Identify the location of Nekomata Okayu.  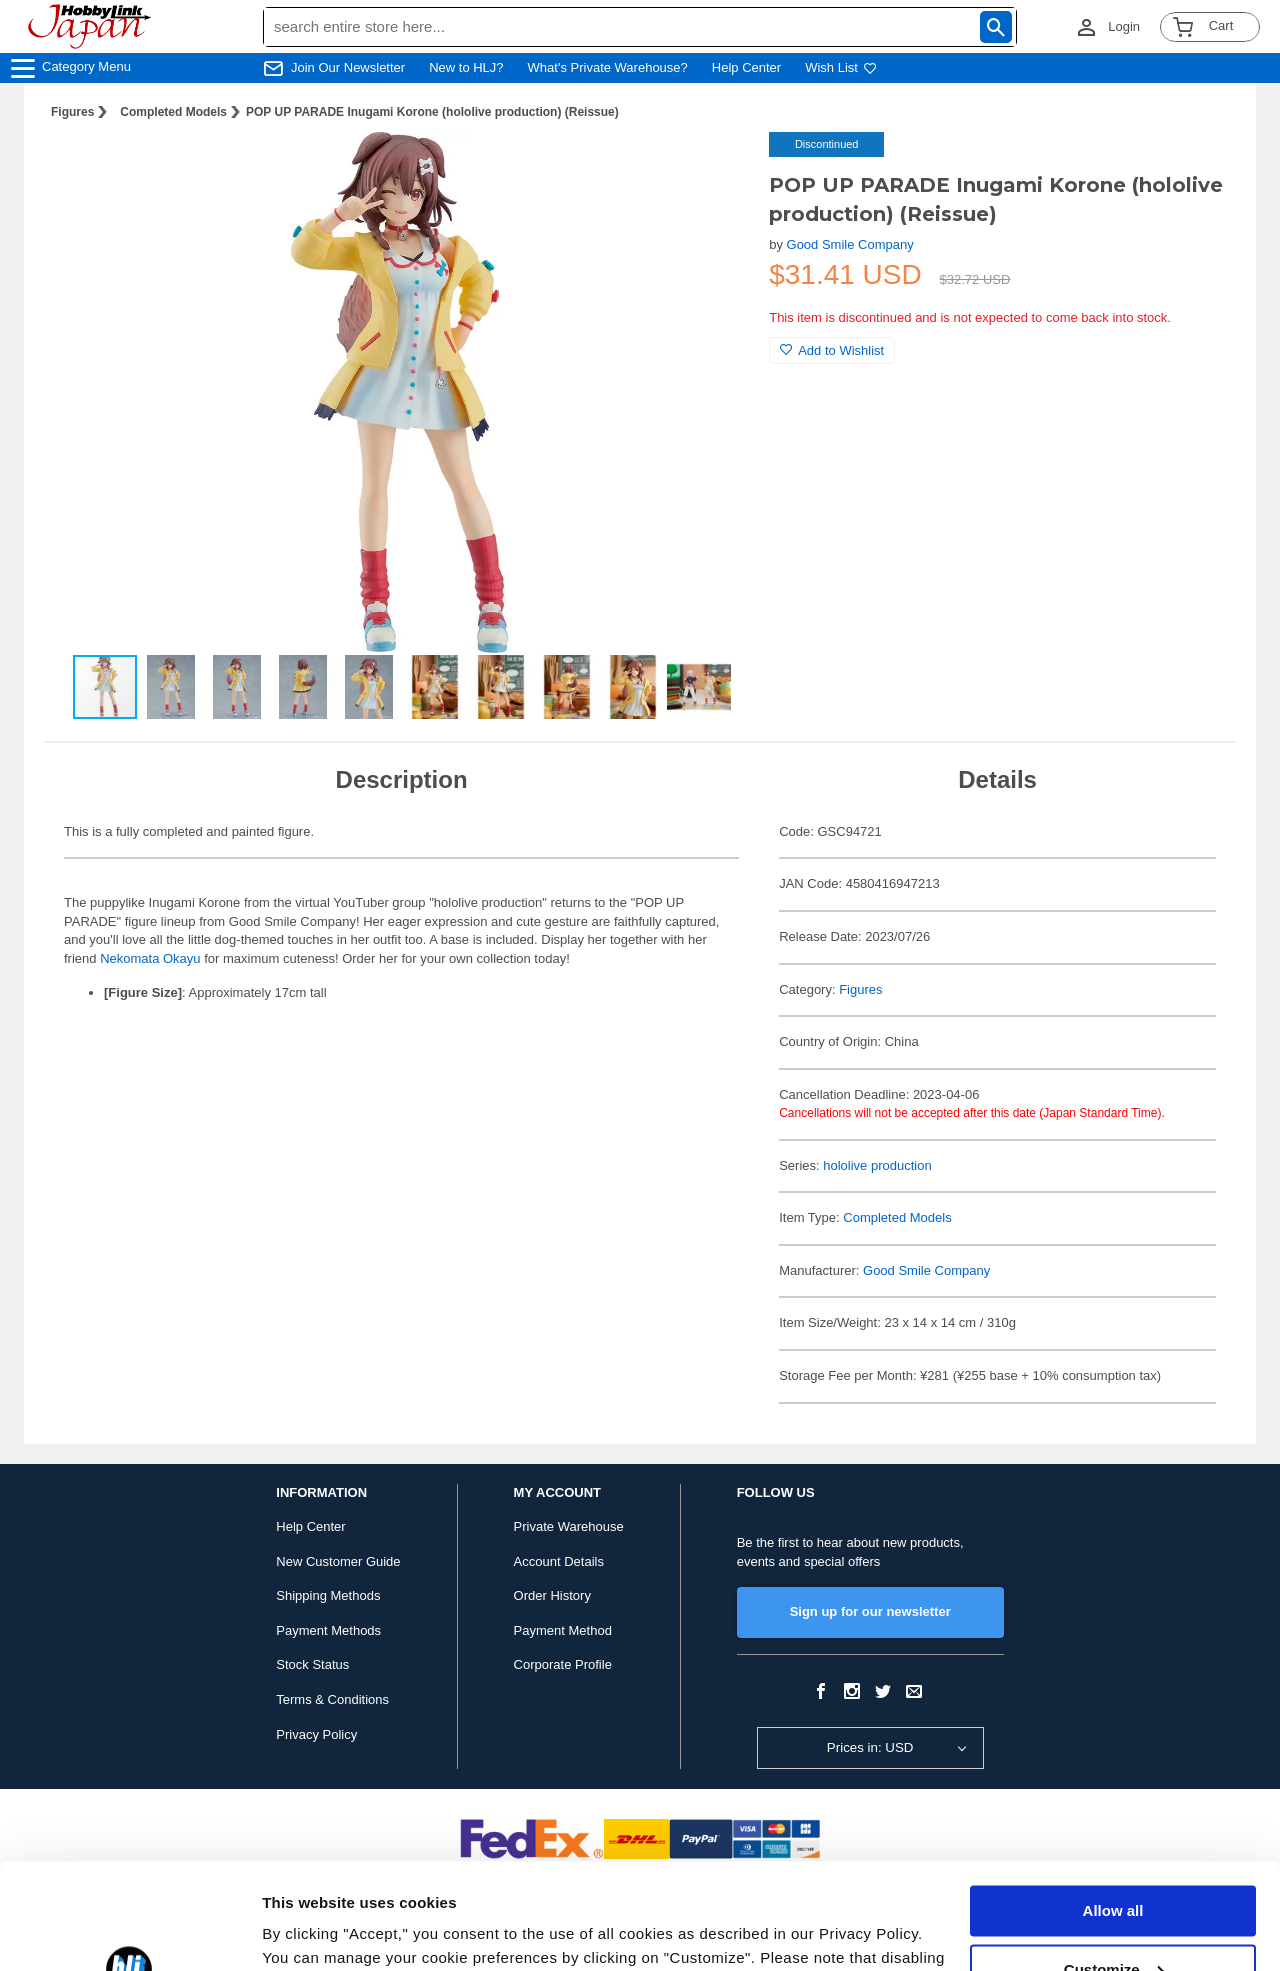
(150, 958).